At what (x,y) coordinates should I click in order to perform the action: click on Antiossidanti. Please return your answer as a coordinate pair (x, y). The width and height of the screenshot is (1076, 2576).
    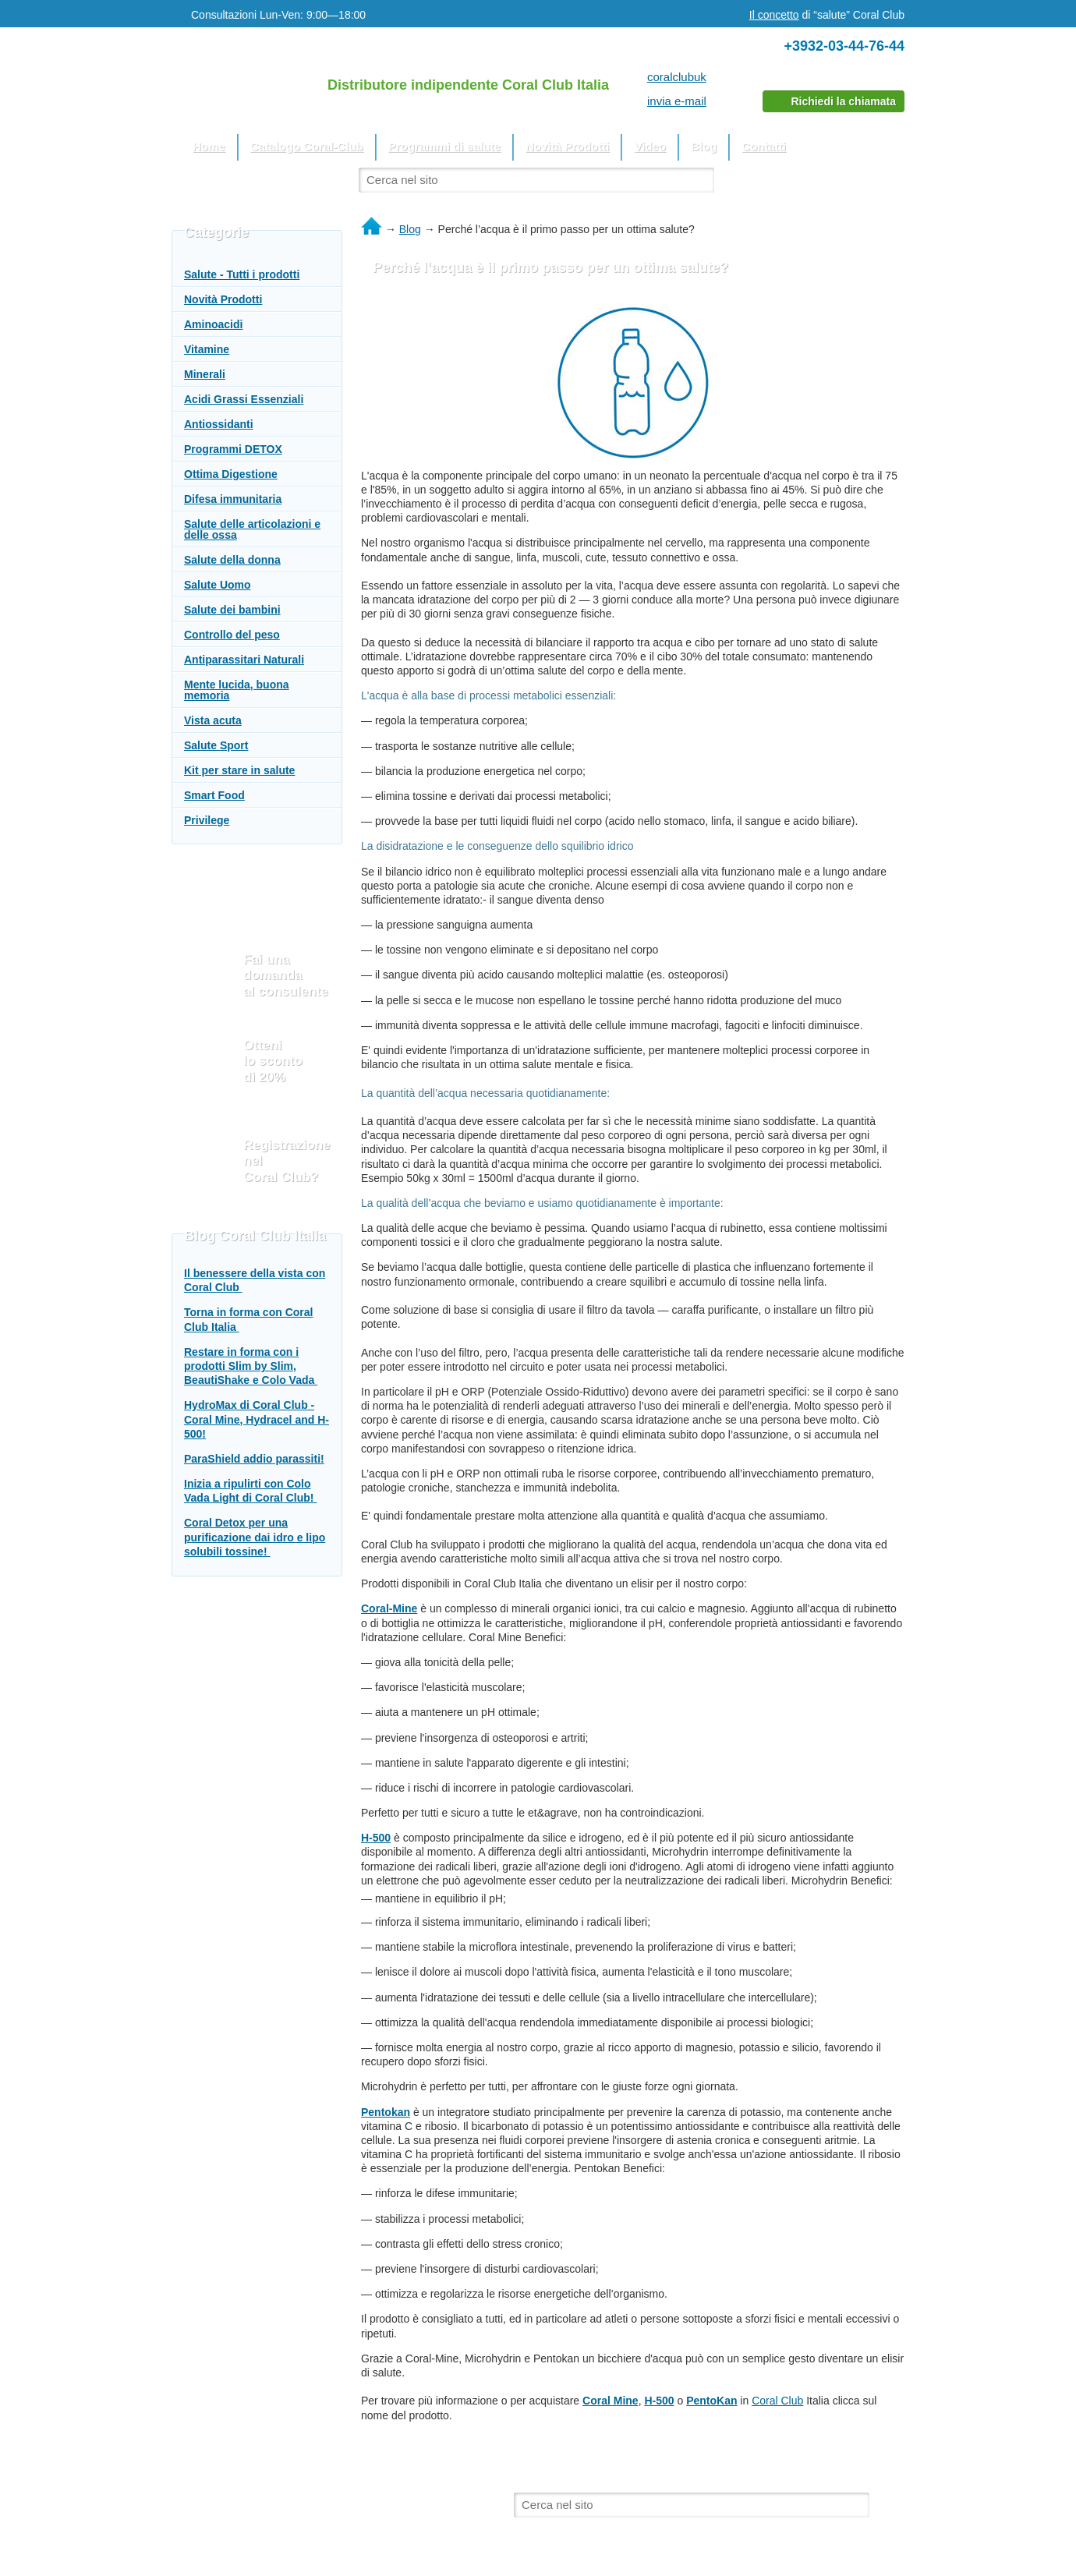
    Looking at the image, I should click on (218, 424).